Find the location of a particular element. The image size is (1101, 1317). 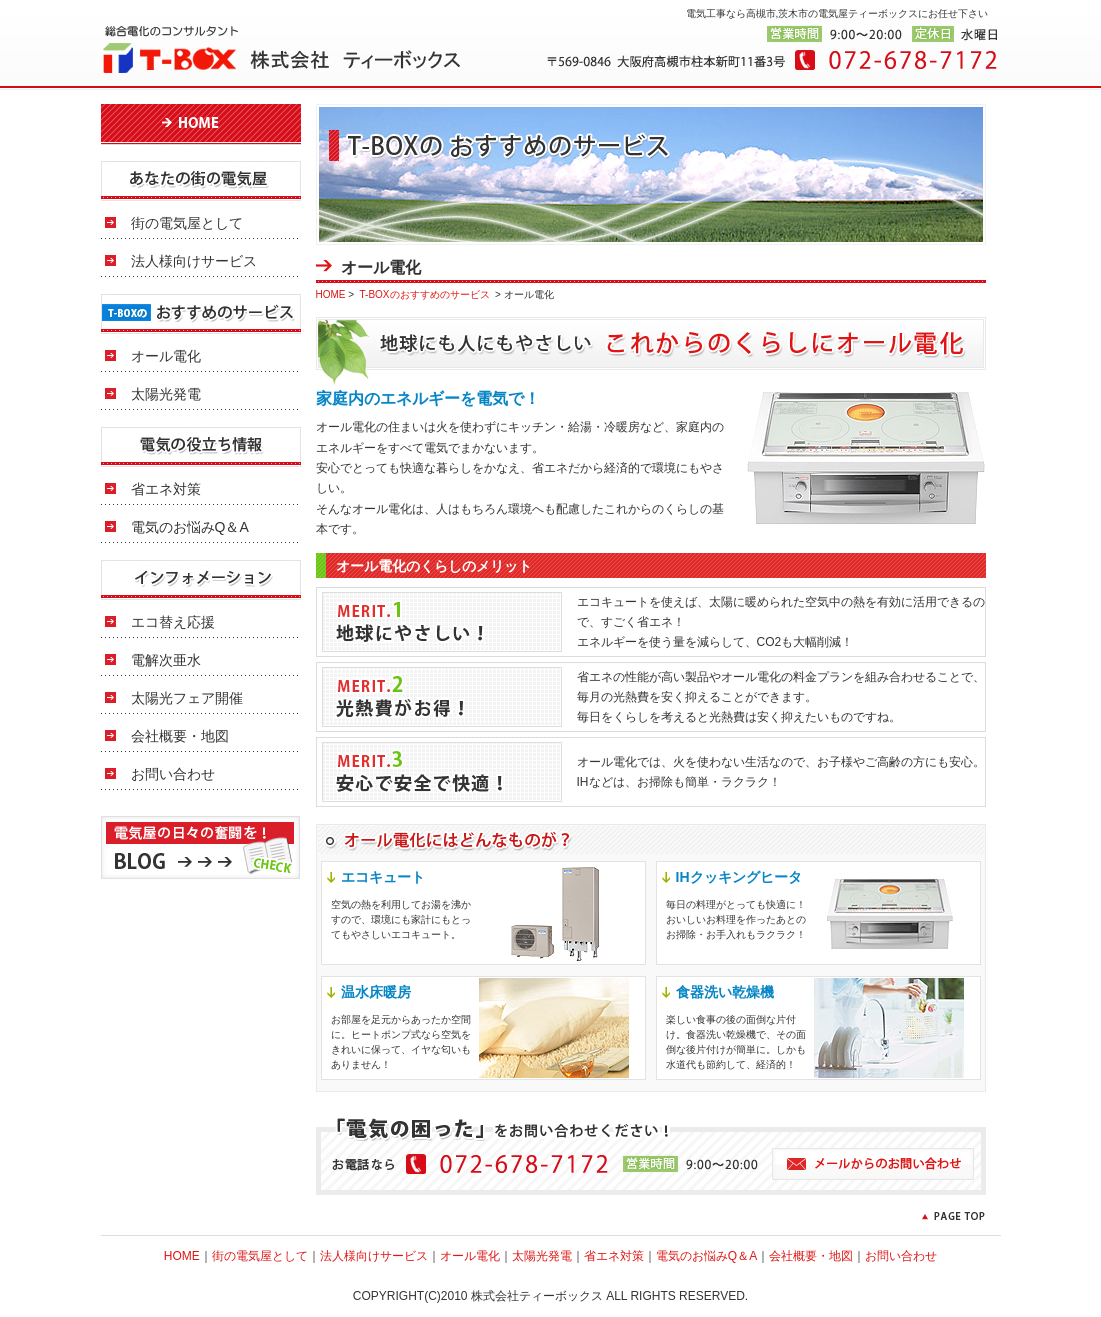

法人様向けサービス is located at coordinates (194, 261).